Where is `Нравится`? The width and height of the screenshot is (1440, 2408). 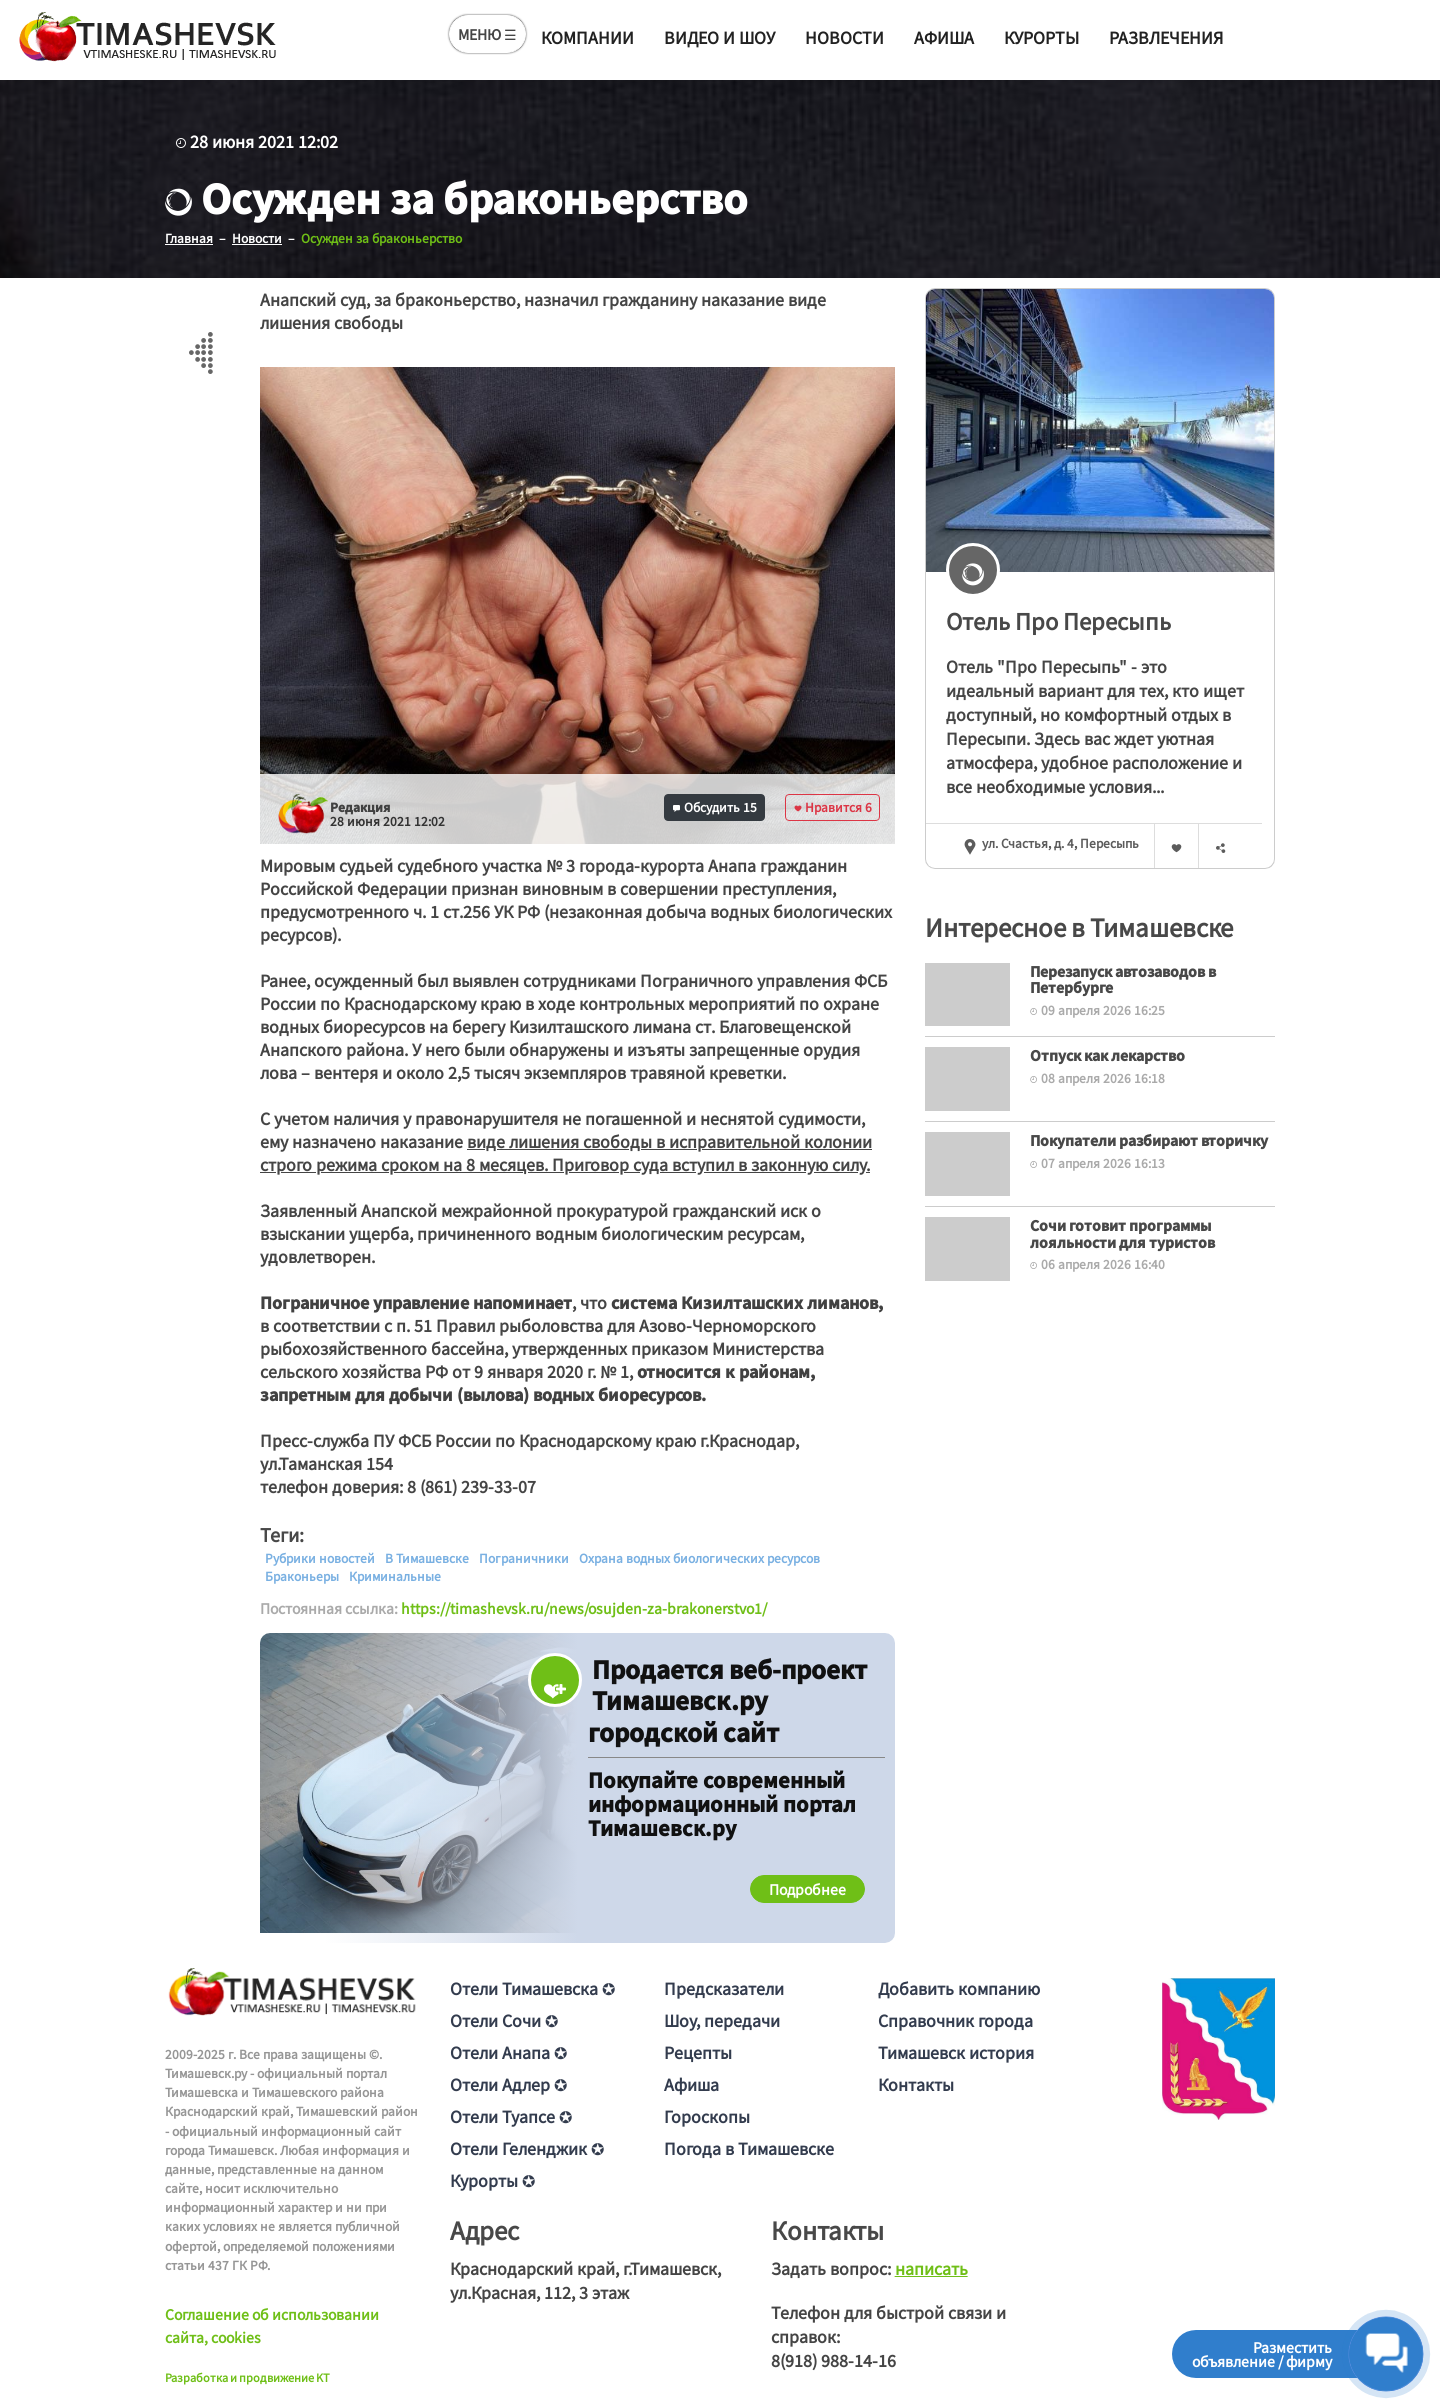
Нравится is located at coordinates (833, 806).